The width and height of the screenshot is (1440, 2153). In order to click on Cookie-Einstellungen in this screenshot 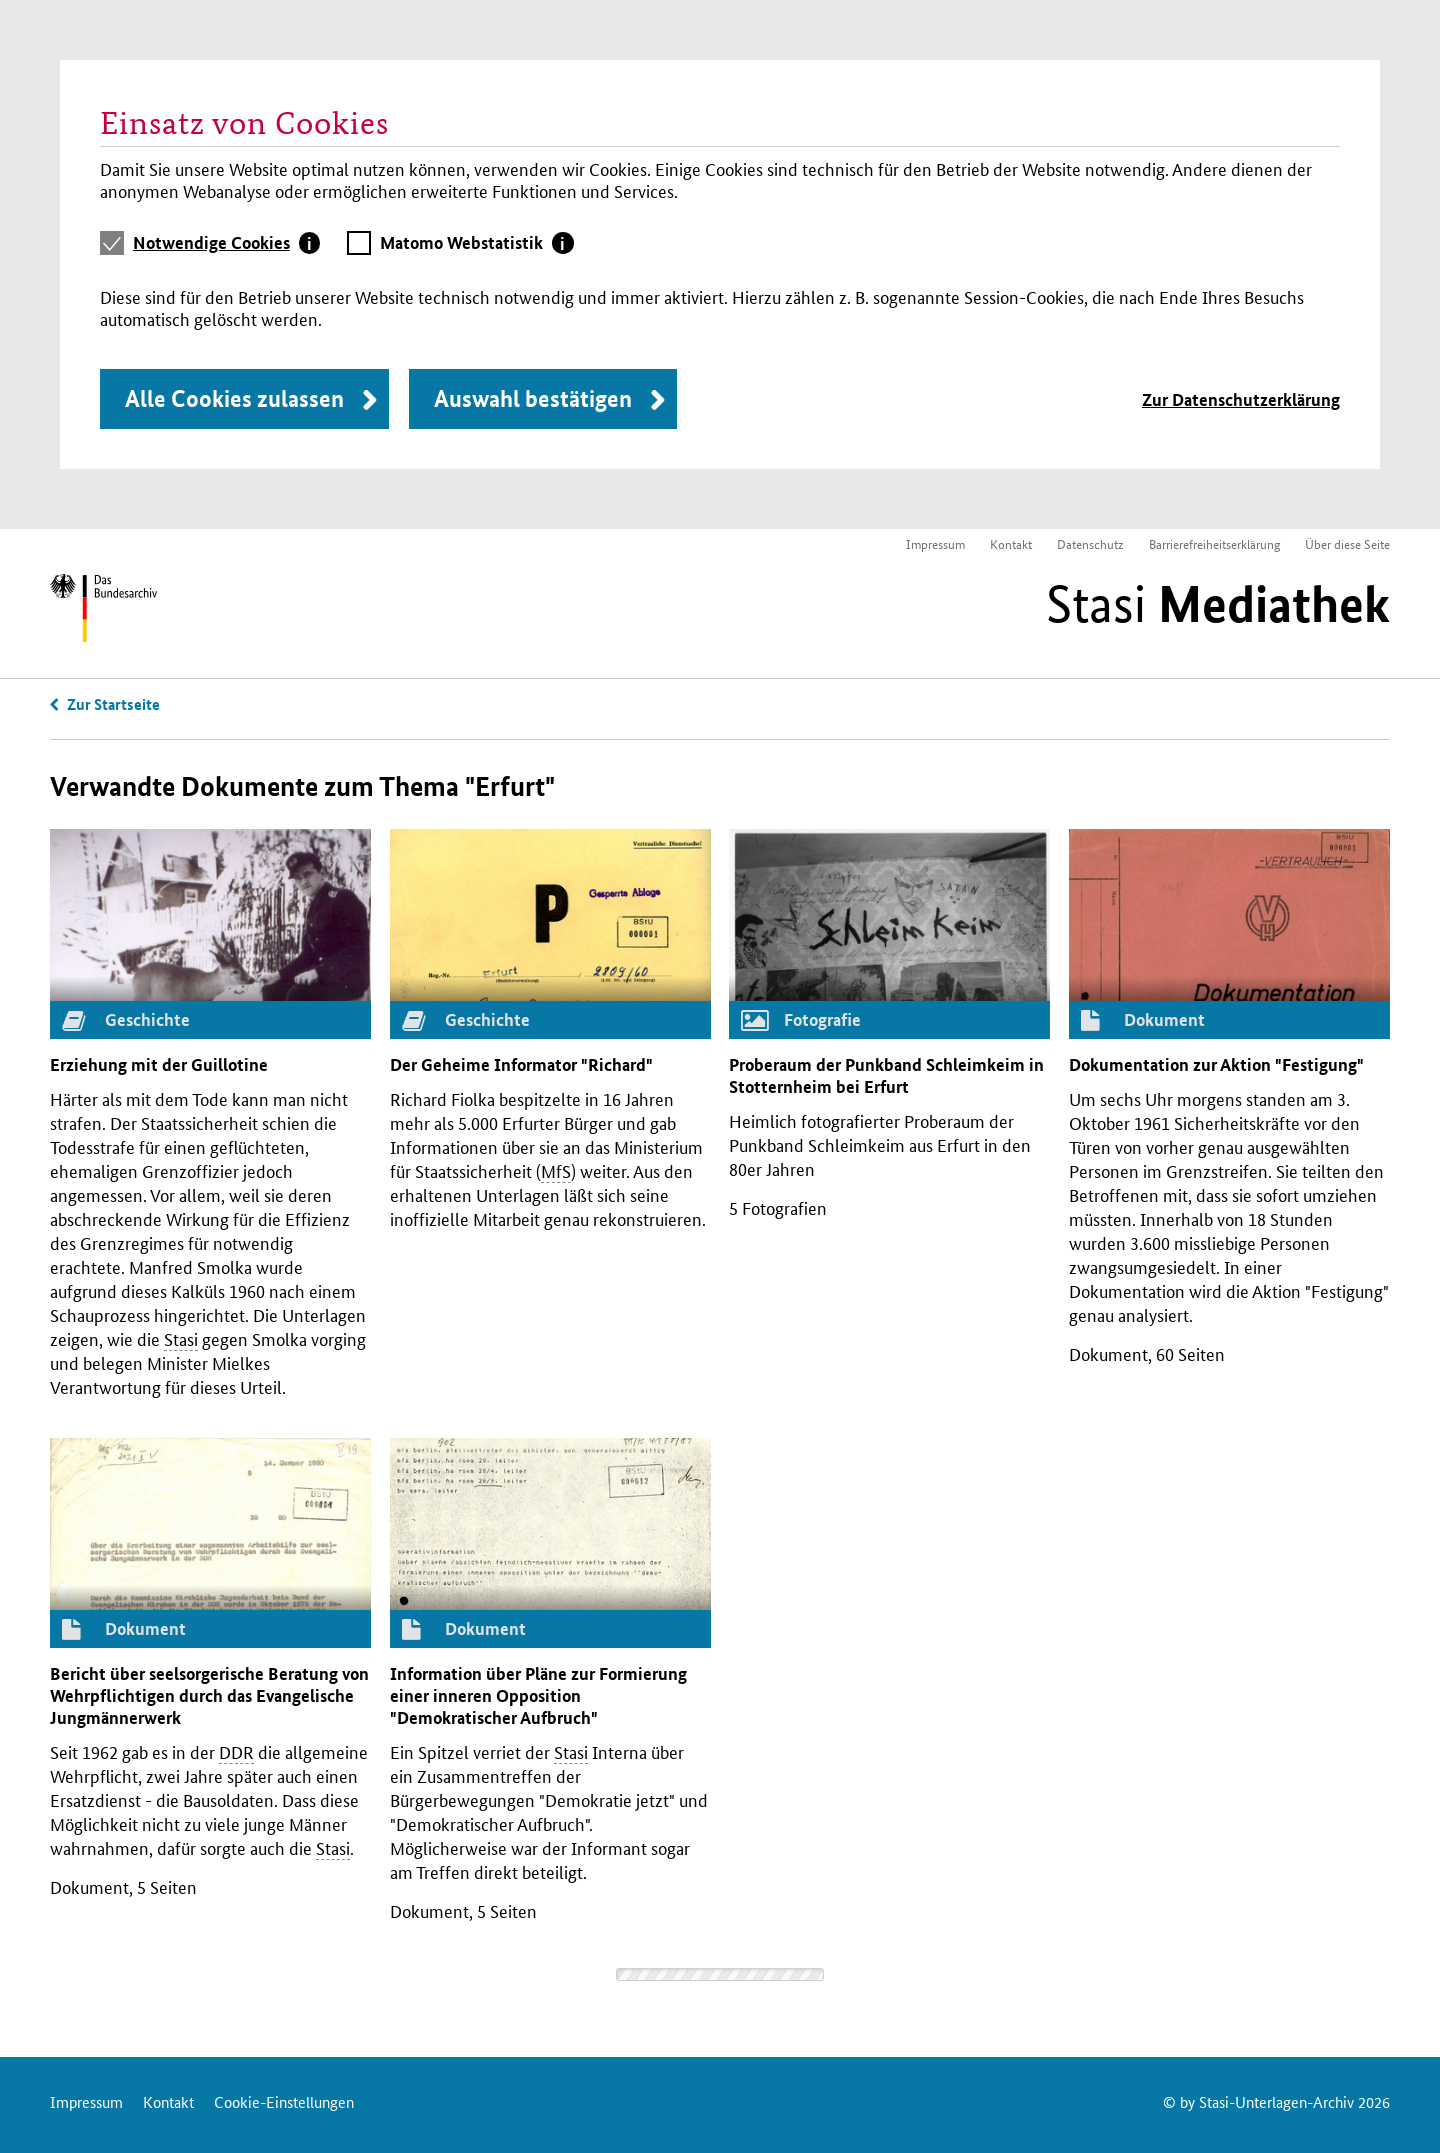, I will do `click(284, 2101)`.